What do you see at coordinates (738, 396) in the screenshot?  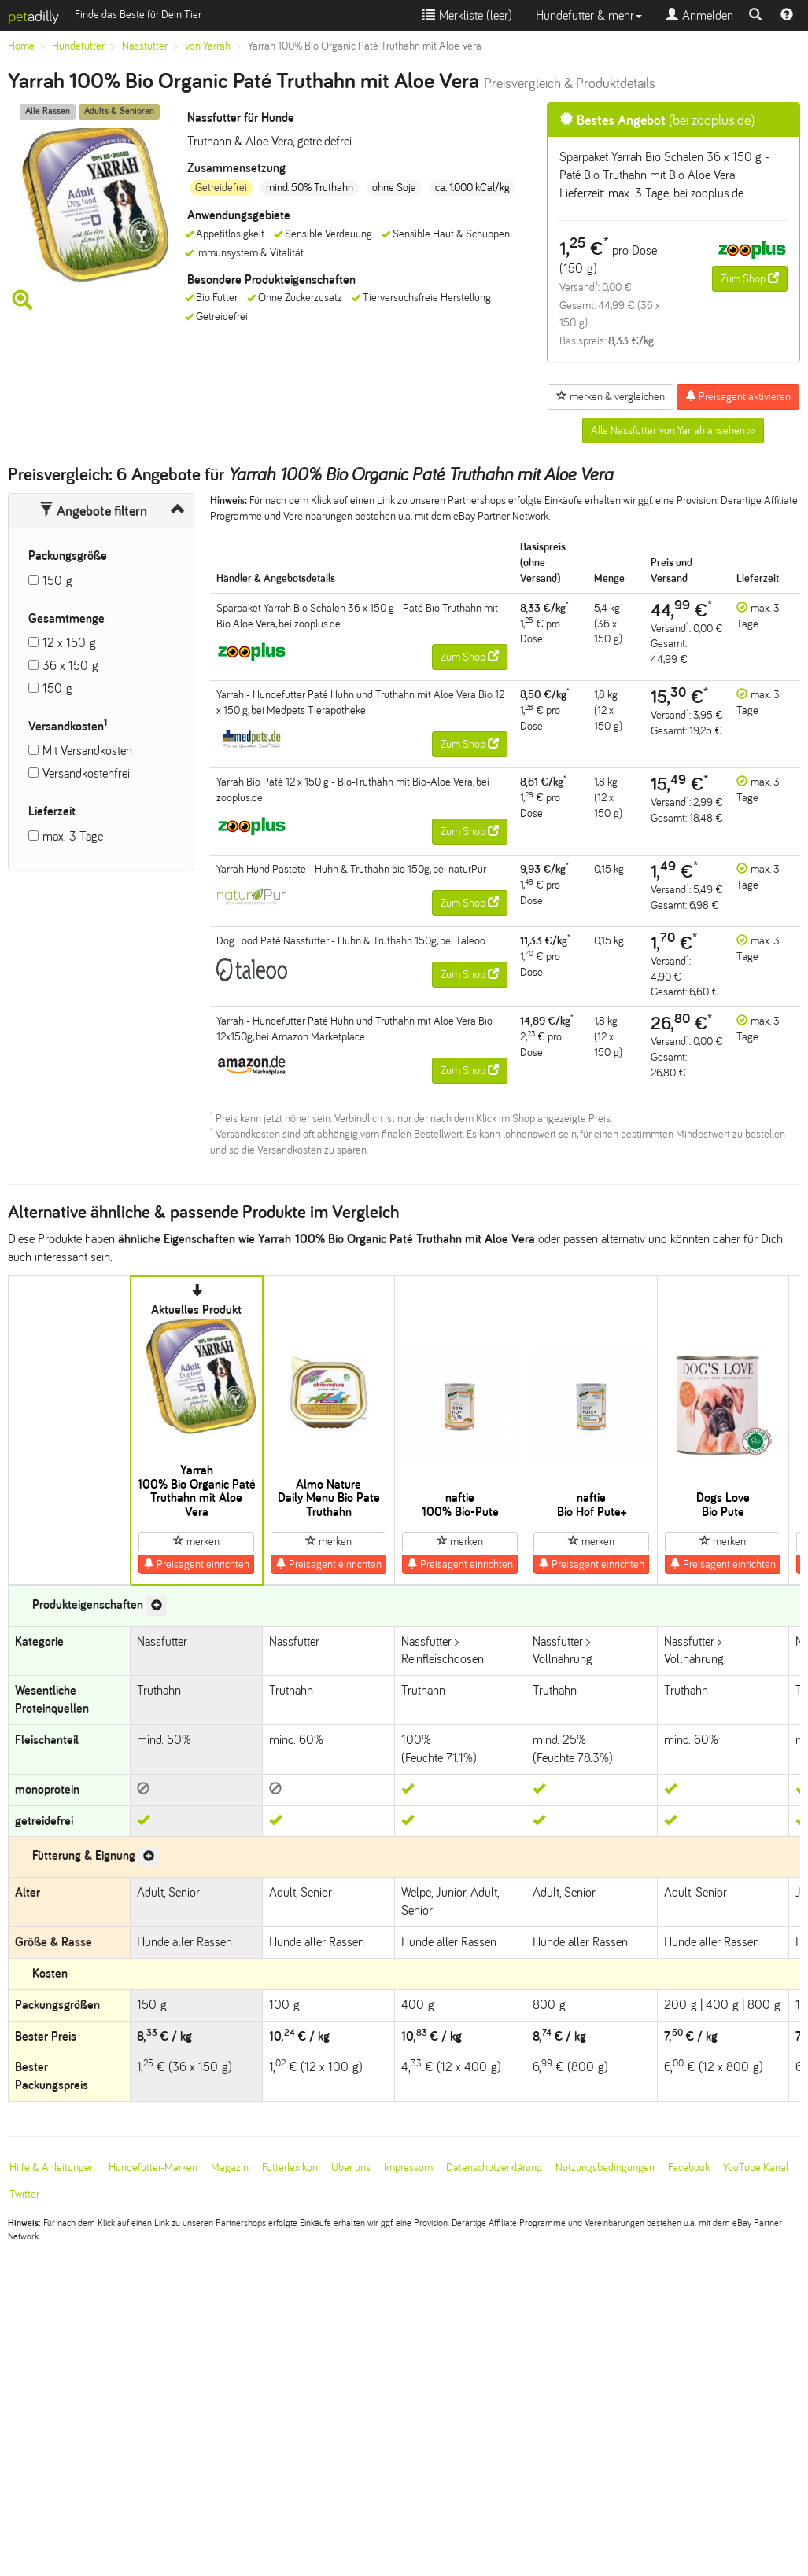 I see `Preisagent aktivieren` at bounding box center [738, 396].